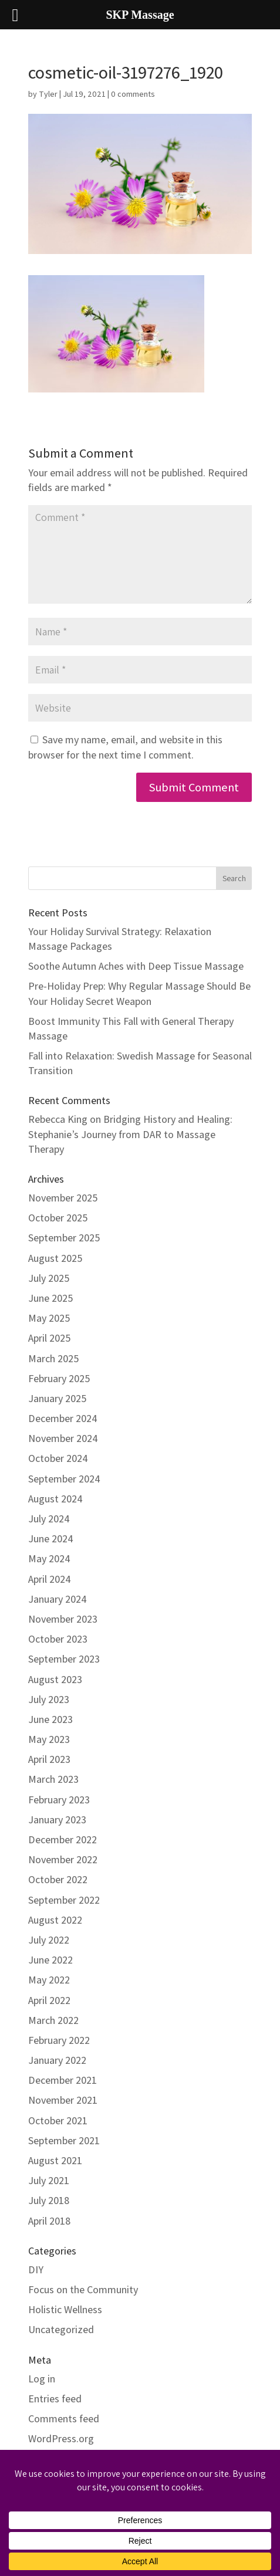 Image resolution: width=280 pixels, height=2576 pixels. I want to click on August 2025, so click(55, 1258).